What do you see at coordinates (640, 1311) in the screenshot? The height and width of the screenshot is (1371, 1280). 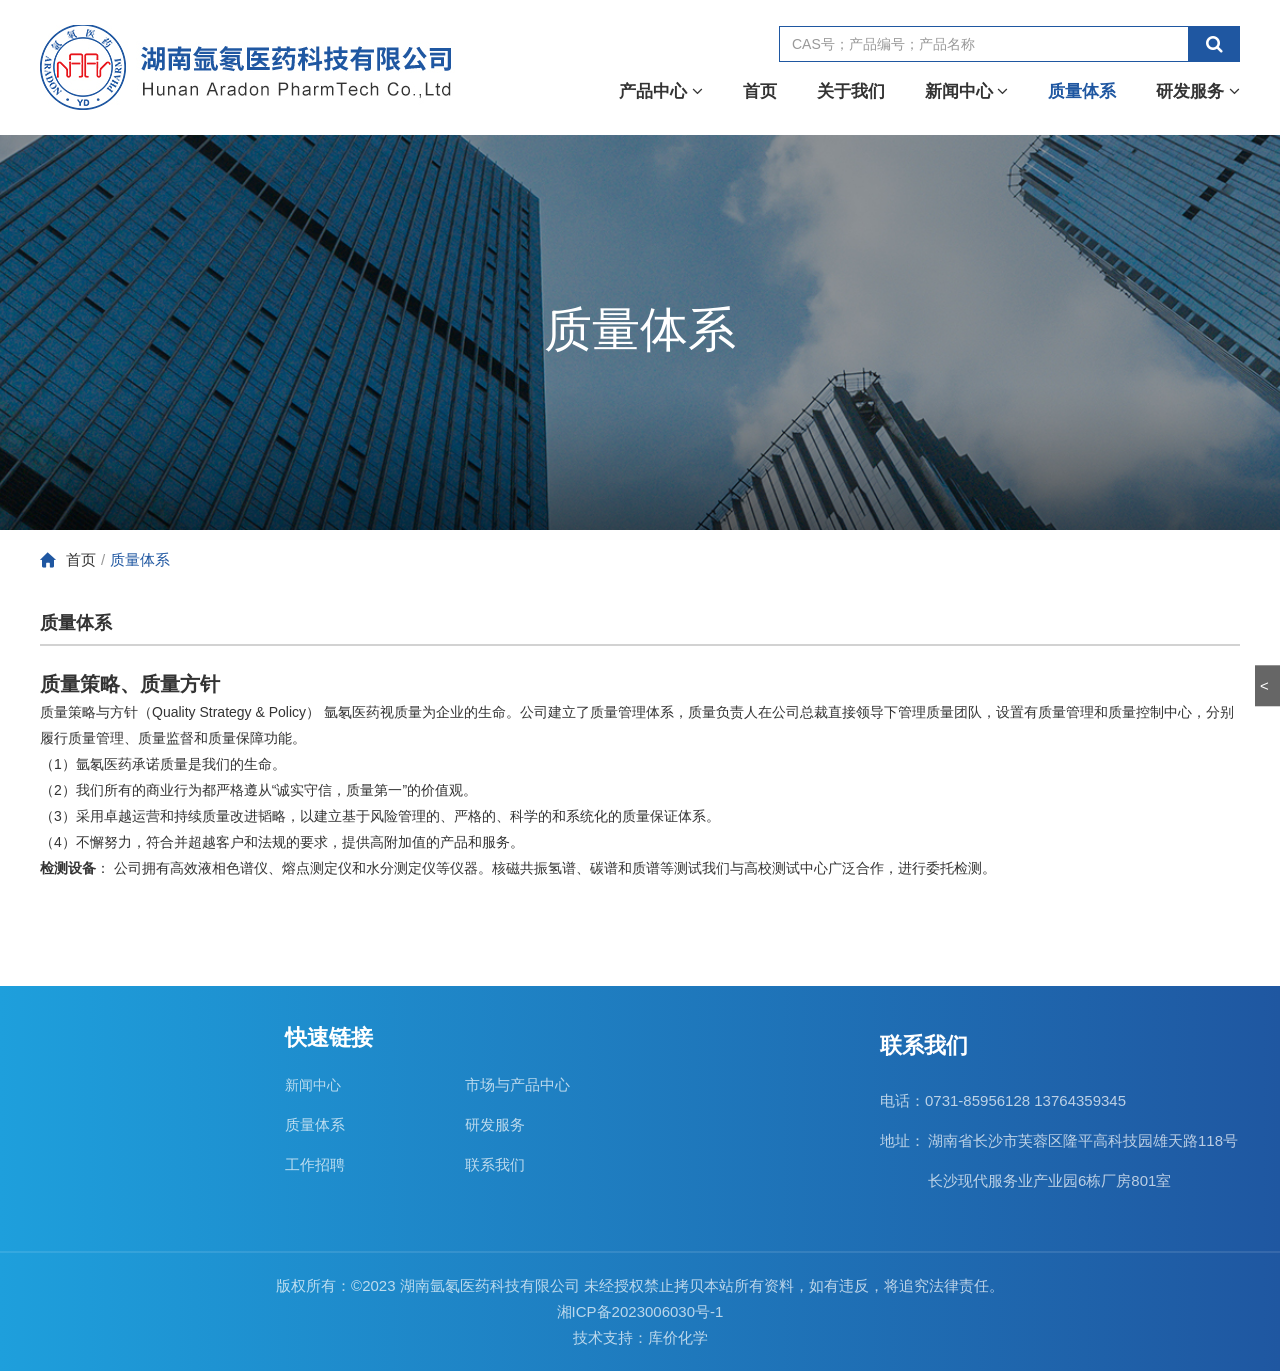 I see `湘ICP备2023006030号-1` at bounding box center [640, 1311].